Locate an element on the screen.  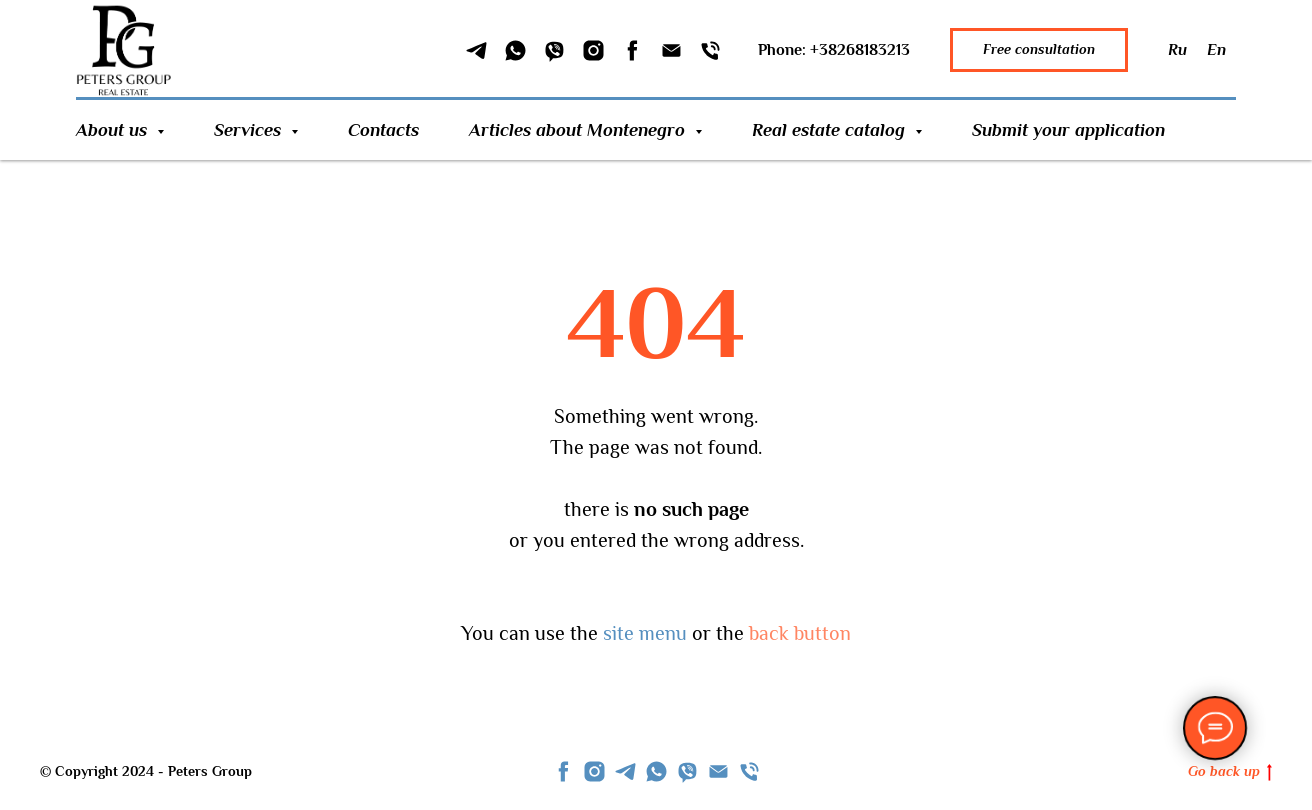
[WhatSapp] is located at coordinates (515, 50).